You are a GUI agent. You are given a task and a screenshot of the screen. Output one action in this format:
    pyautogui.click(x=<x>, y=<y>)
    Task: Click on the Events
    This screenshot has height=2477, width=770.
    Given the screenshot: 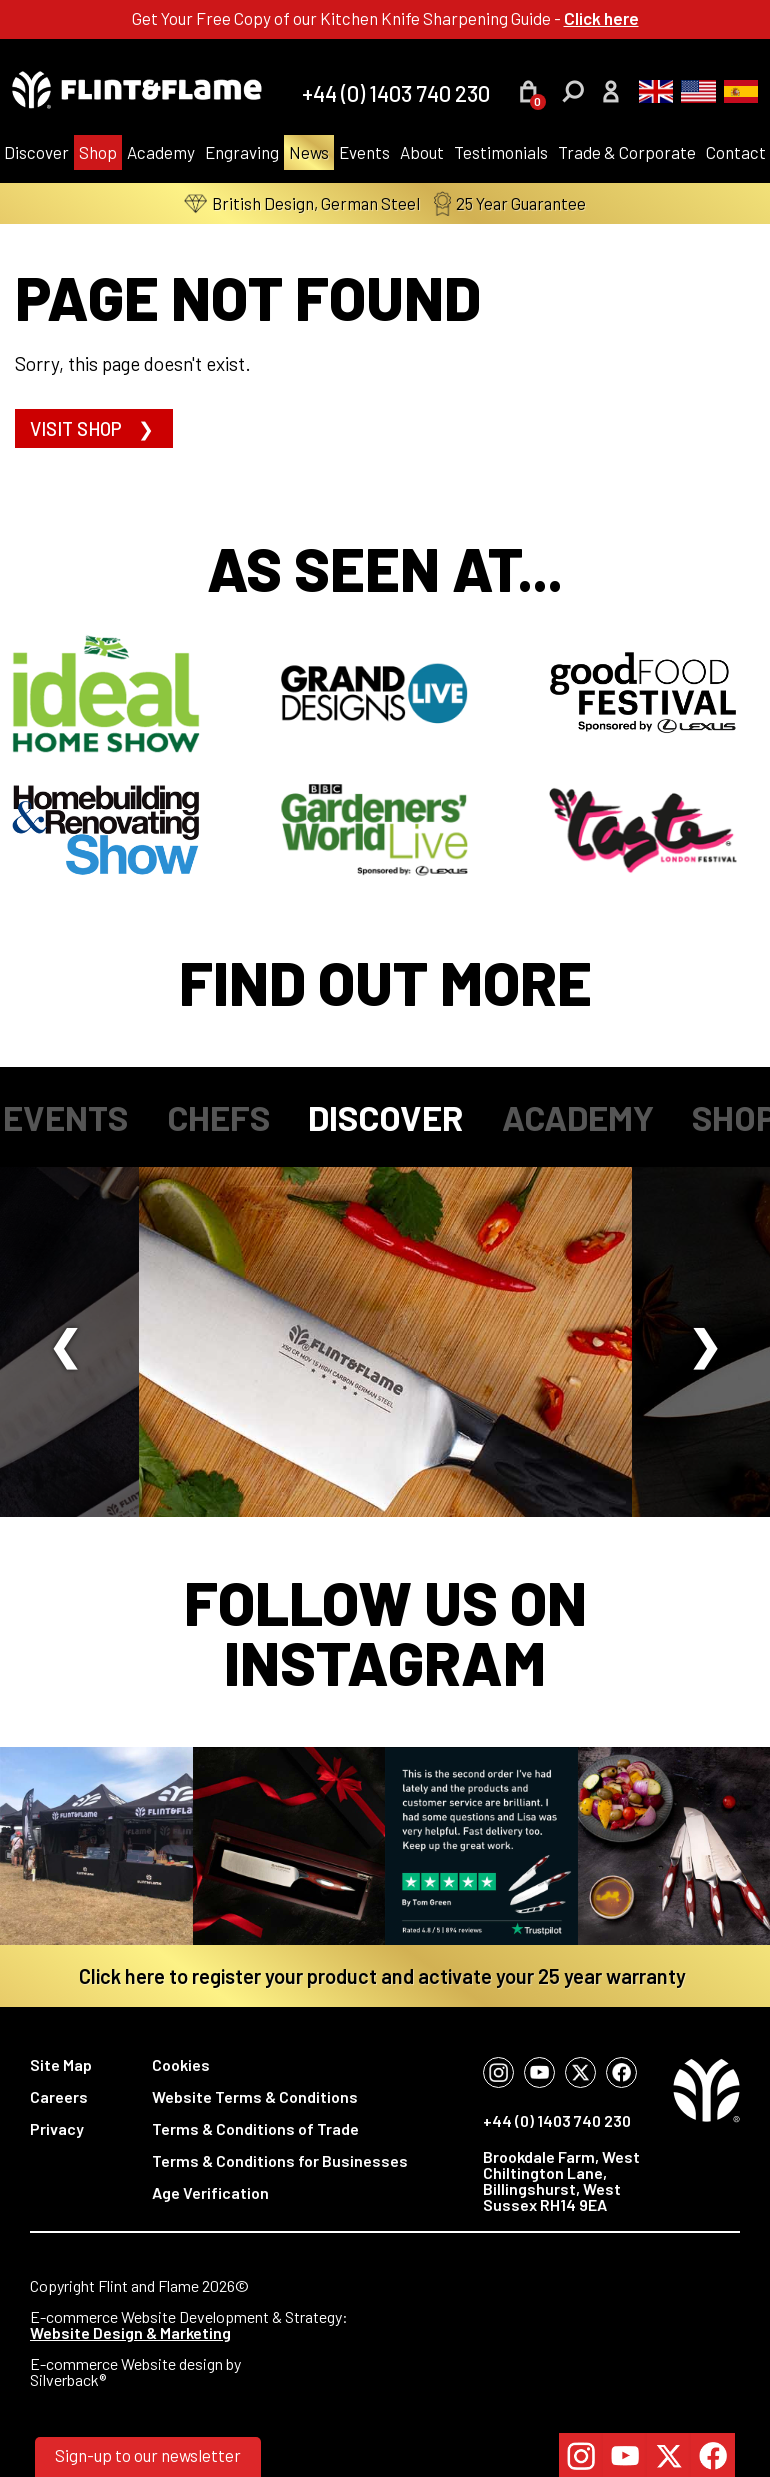 What is the action you would take?
    pyautogui.click(x=364, y=152)
    